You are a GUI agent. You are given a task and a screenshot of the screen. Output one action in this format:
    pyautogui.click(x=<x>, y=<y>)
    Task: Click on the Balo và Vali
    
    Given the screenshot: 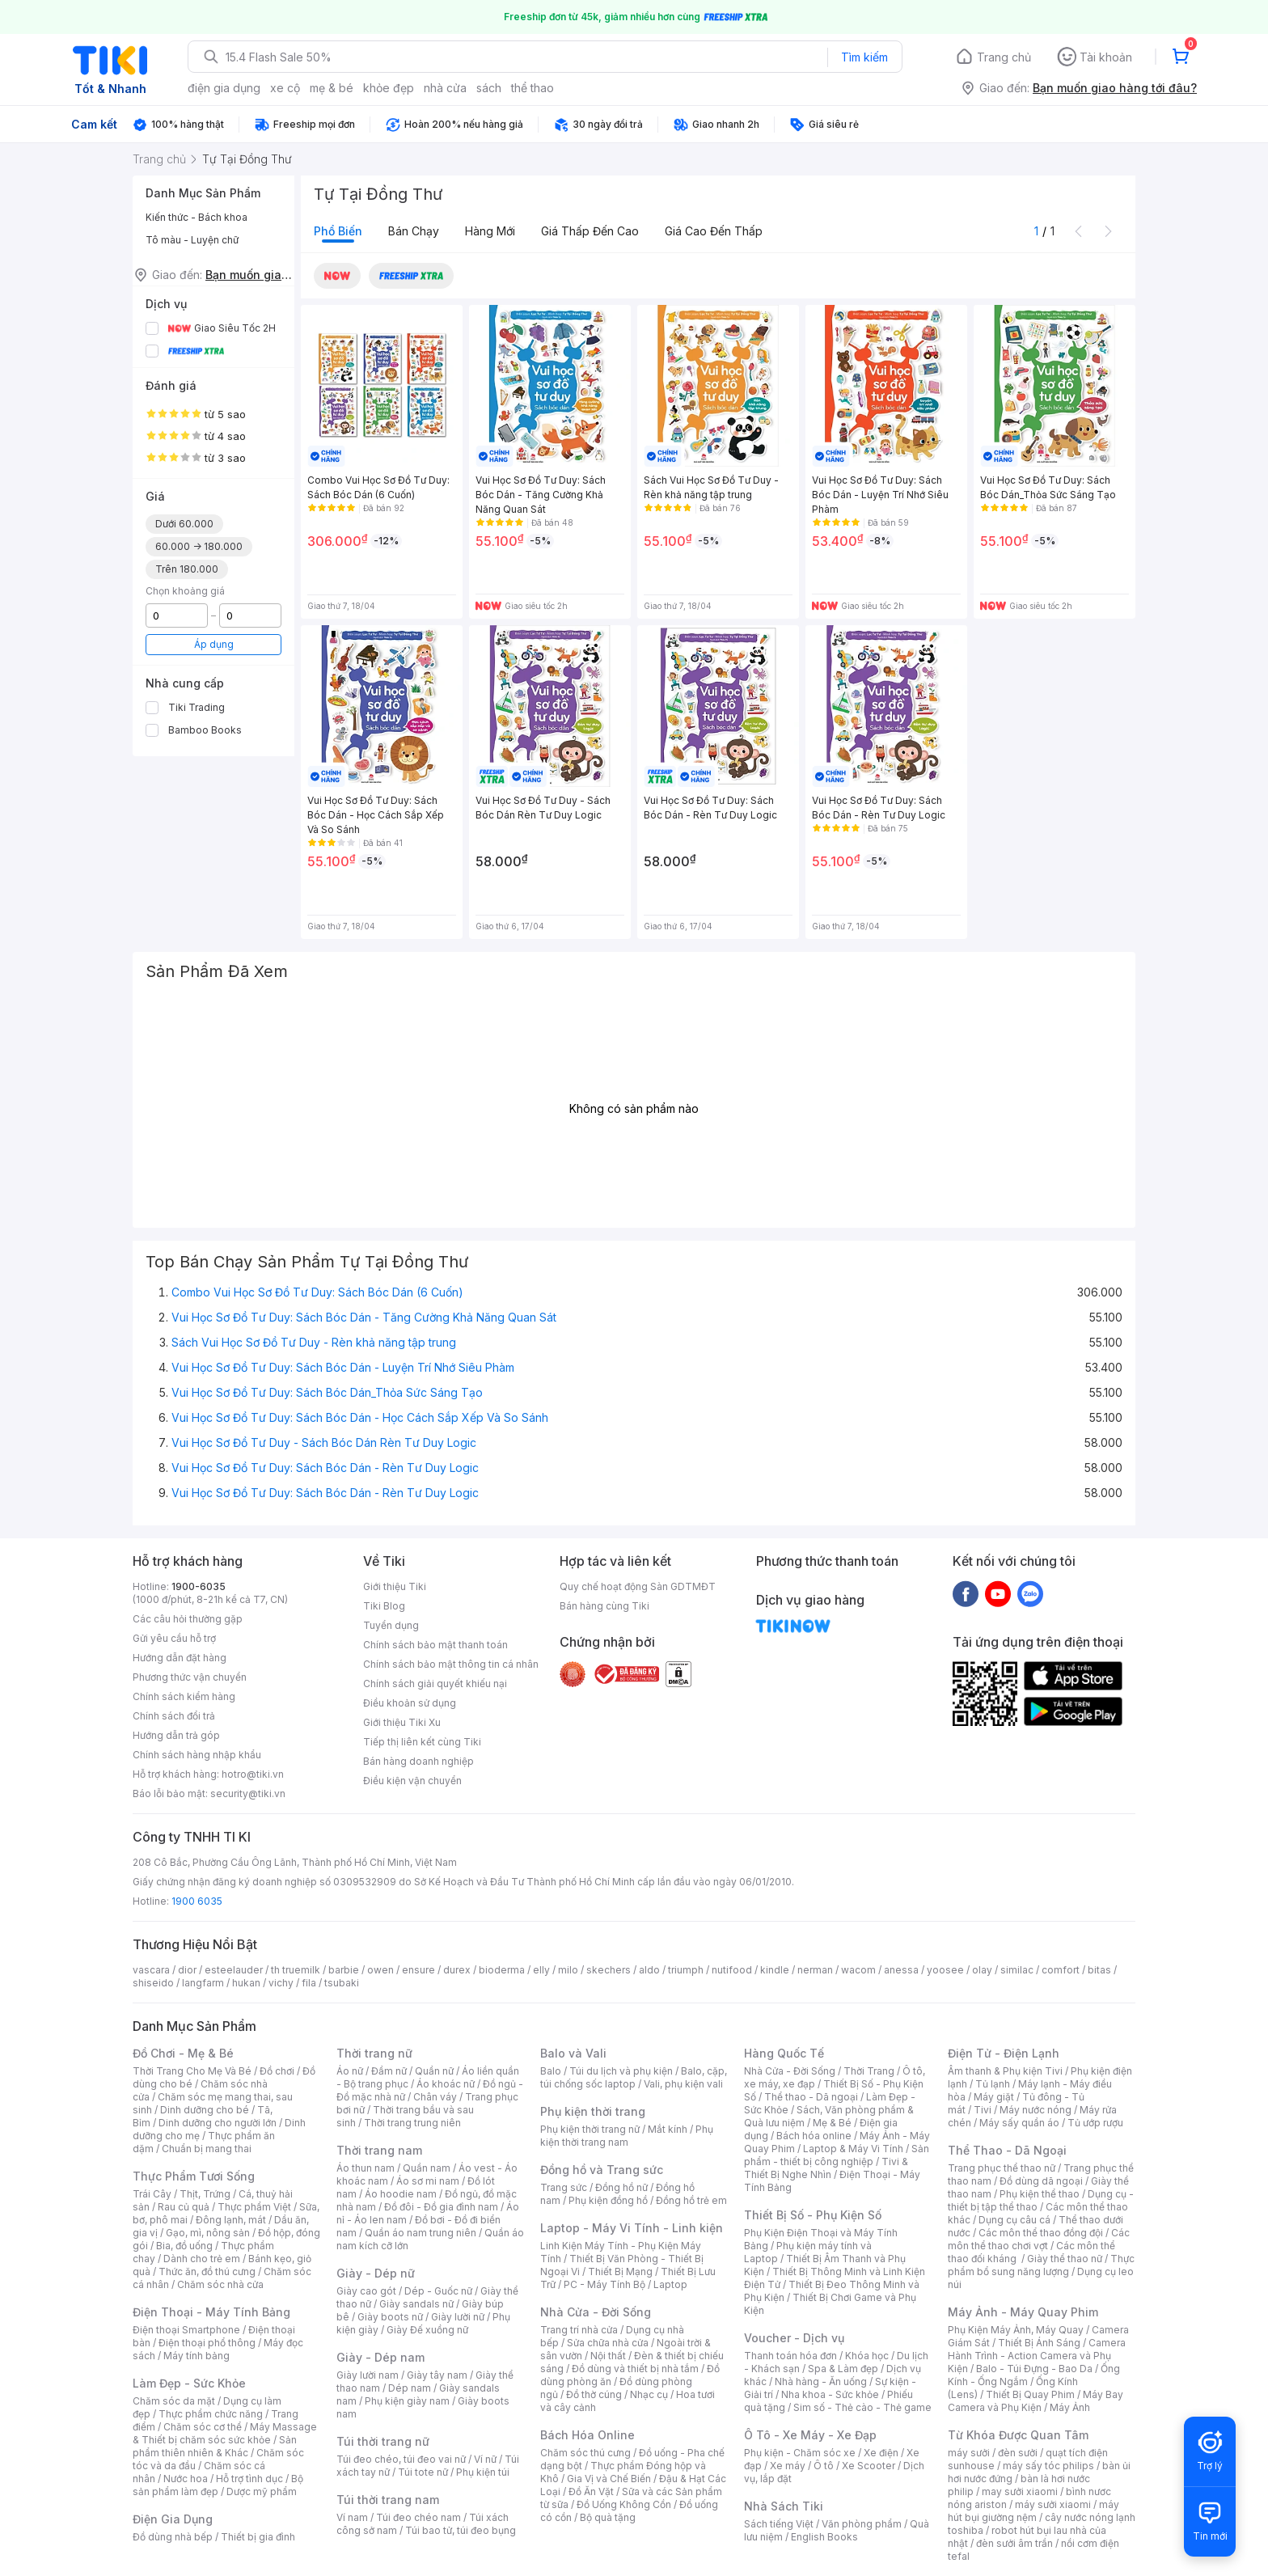 What is the action you would take?
    pyautogui.click(x=573, y=2053)
    